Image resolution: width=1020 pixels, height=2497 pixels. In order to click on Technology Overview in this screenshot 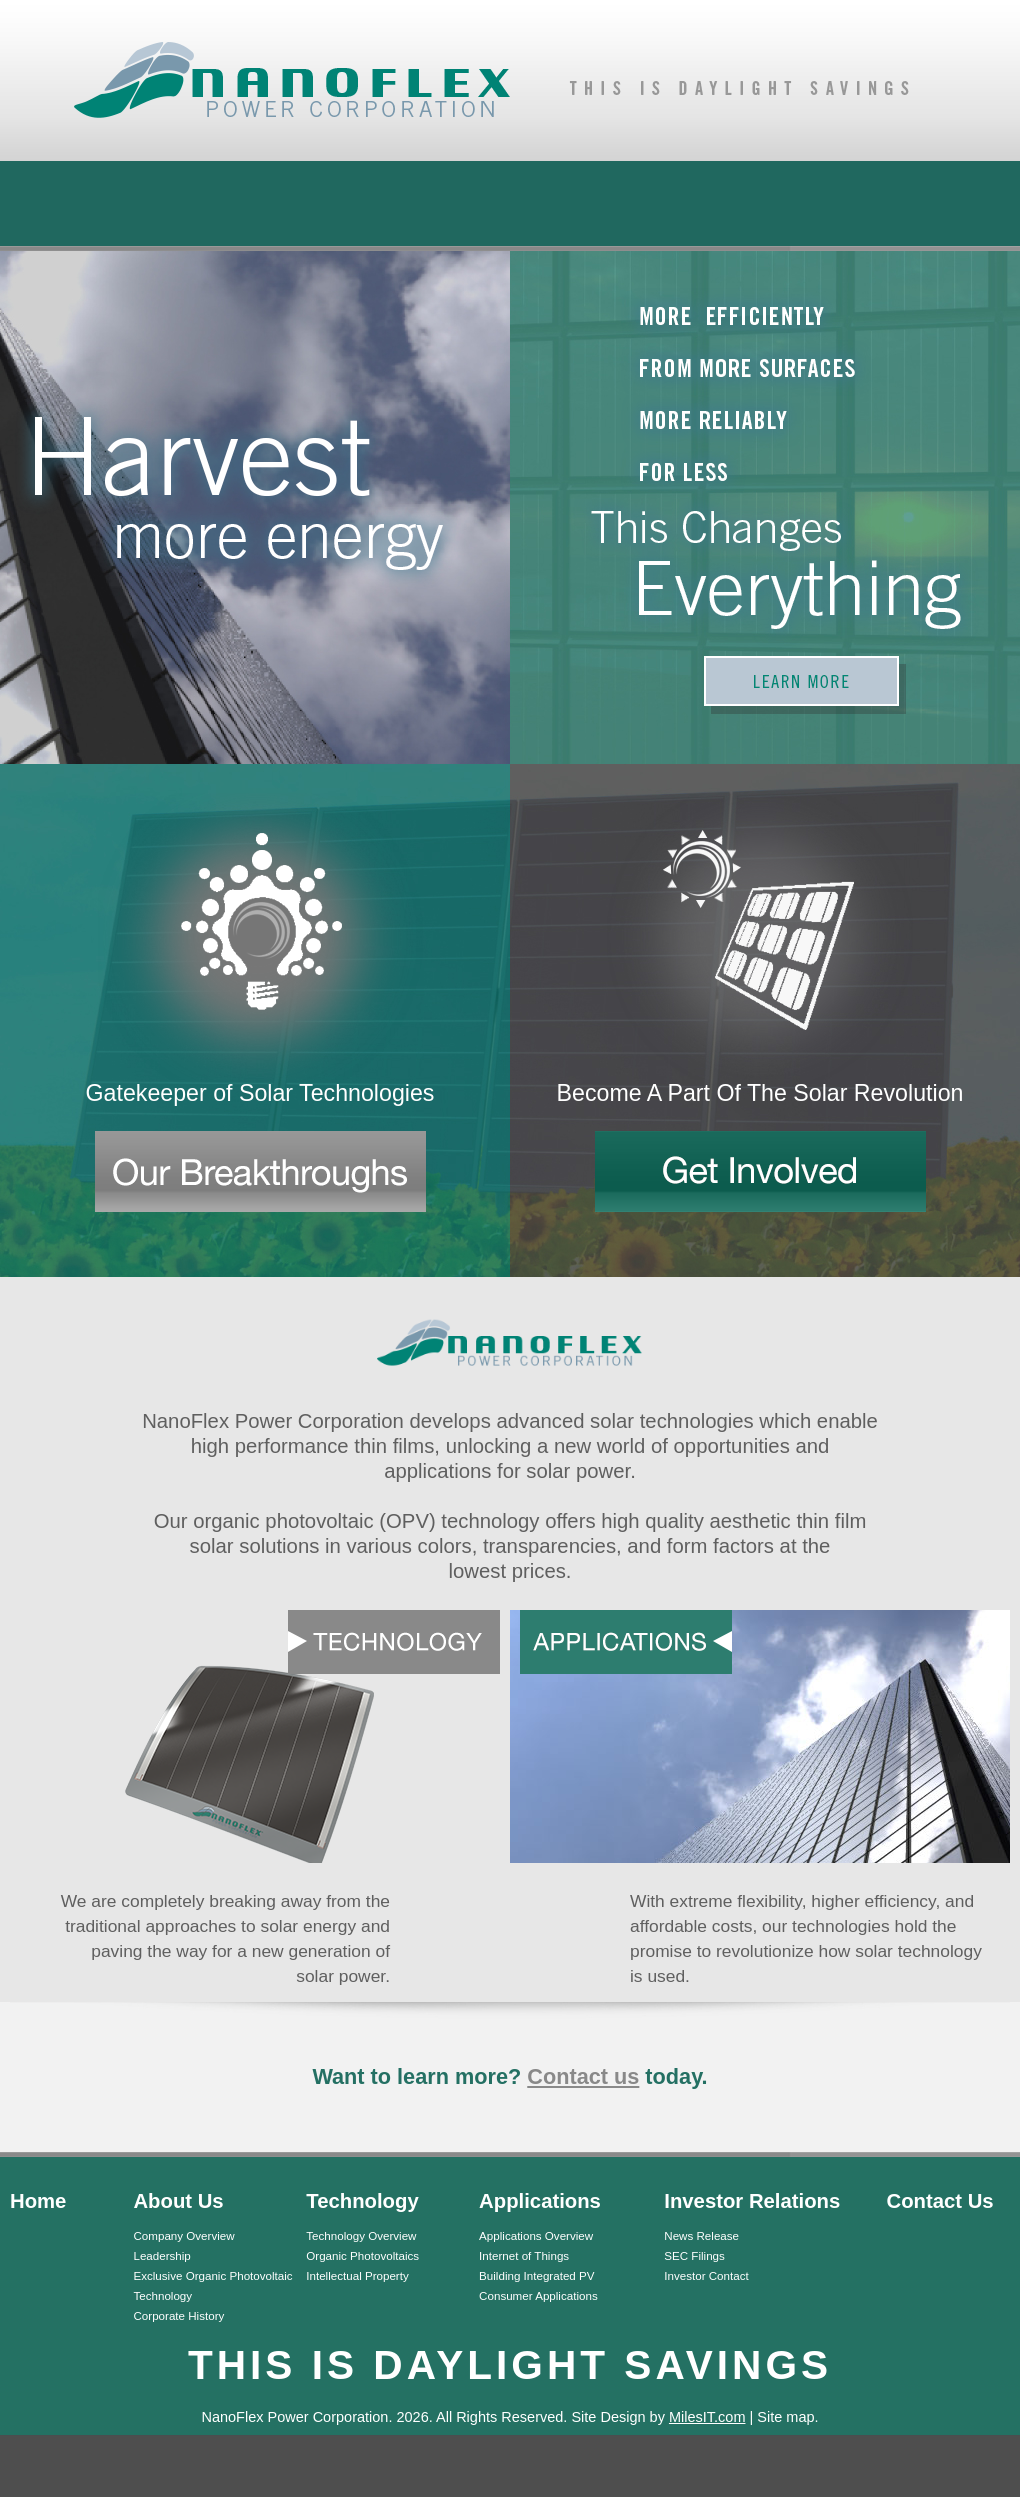, I will do `click(361, 2235)`.